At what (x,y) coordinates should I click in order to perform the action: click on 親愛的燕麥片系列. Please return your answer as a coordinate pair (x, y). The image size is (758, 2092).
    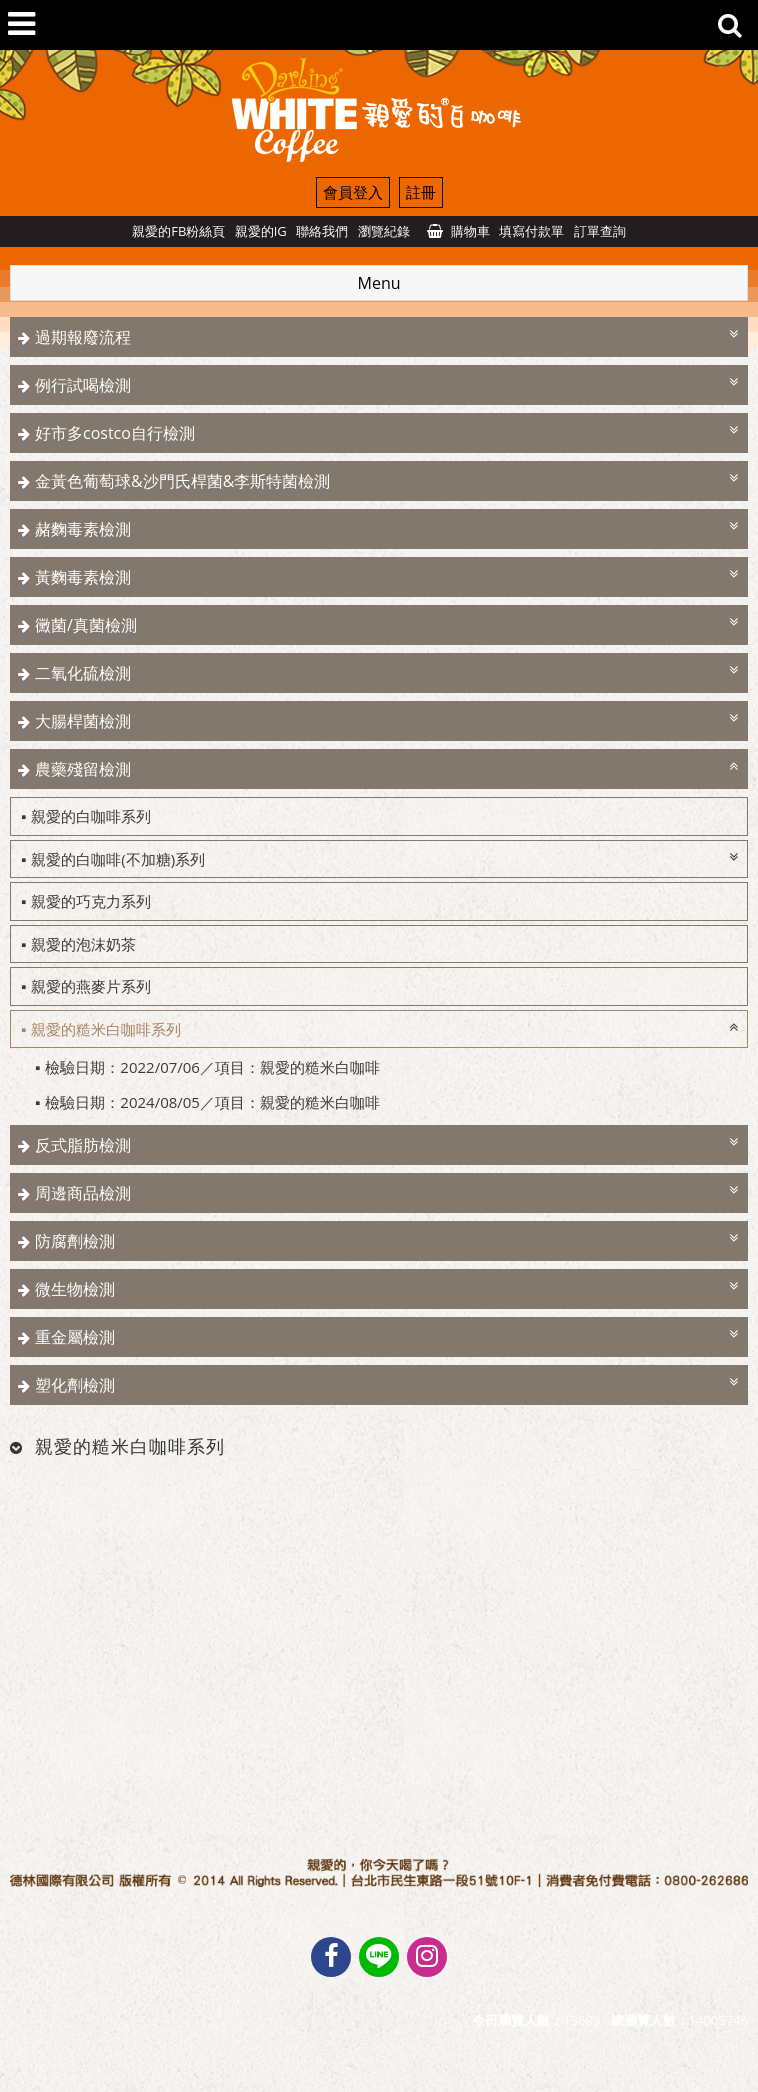
    Looking at the image, I should click on (91, 986).